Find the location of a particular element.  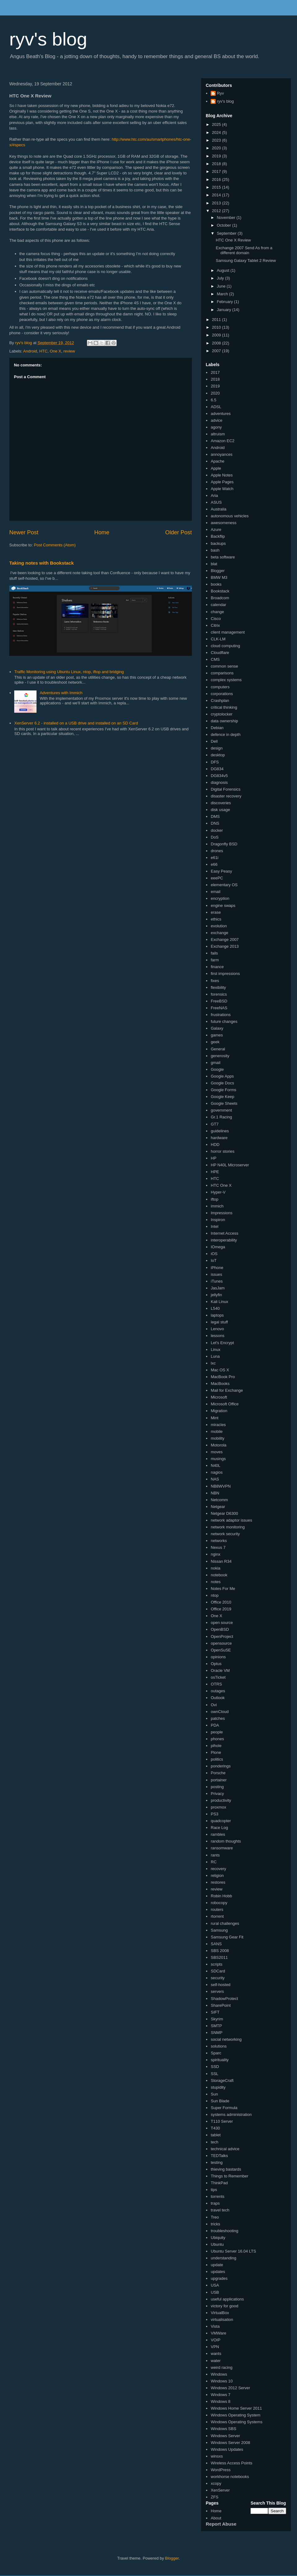

games is located at coordinates (217, 1035).